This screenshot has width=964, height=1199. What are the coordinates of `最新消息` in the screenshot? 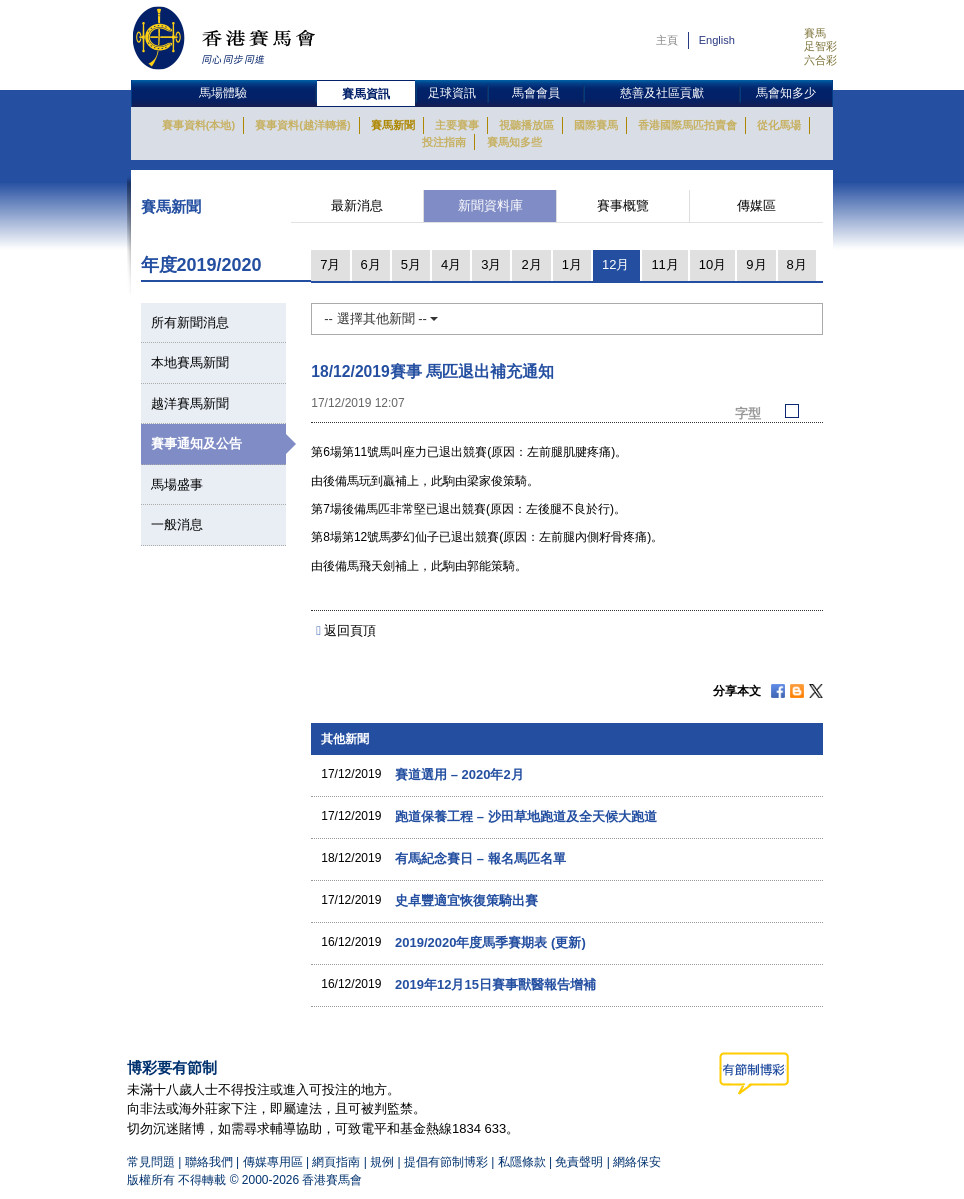 It's located at (357, 205).